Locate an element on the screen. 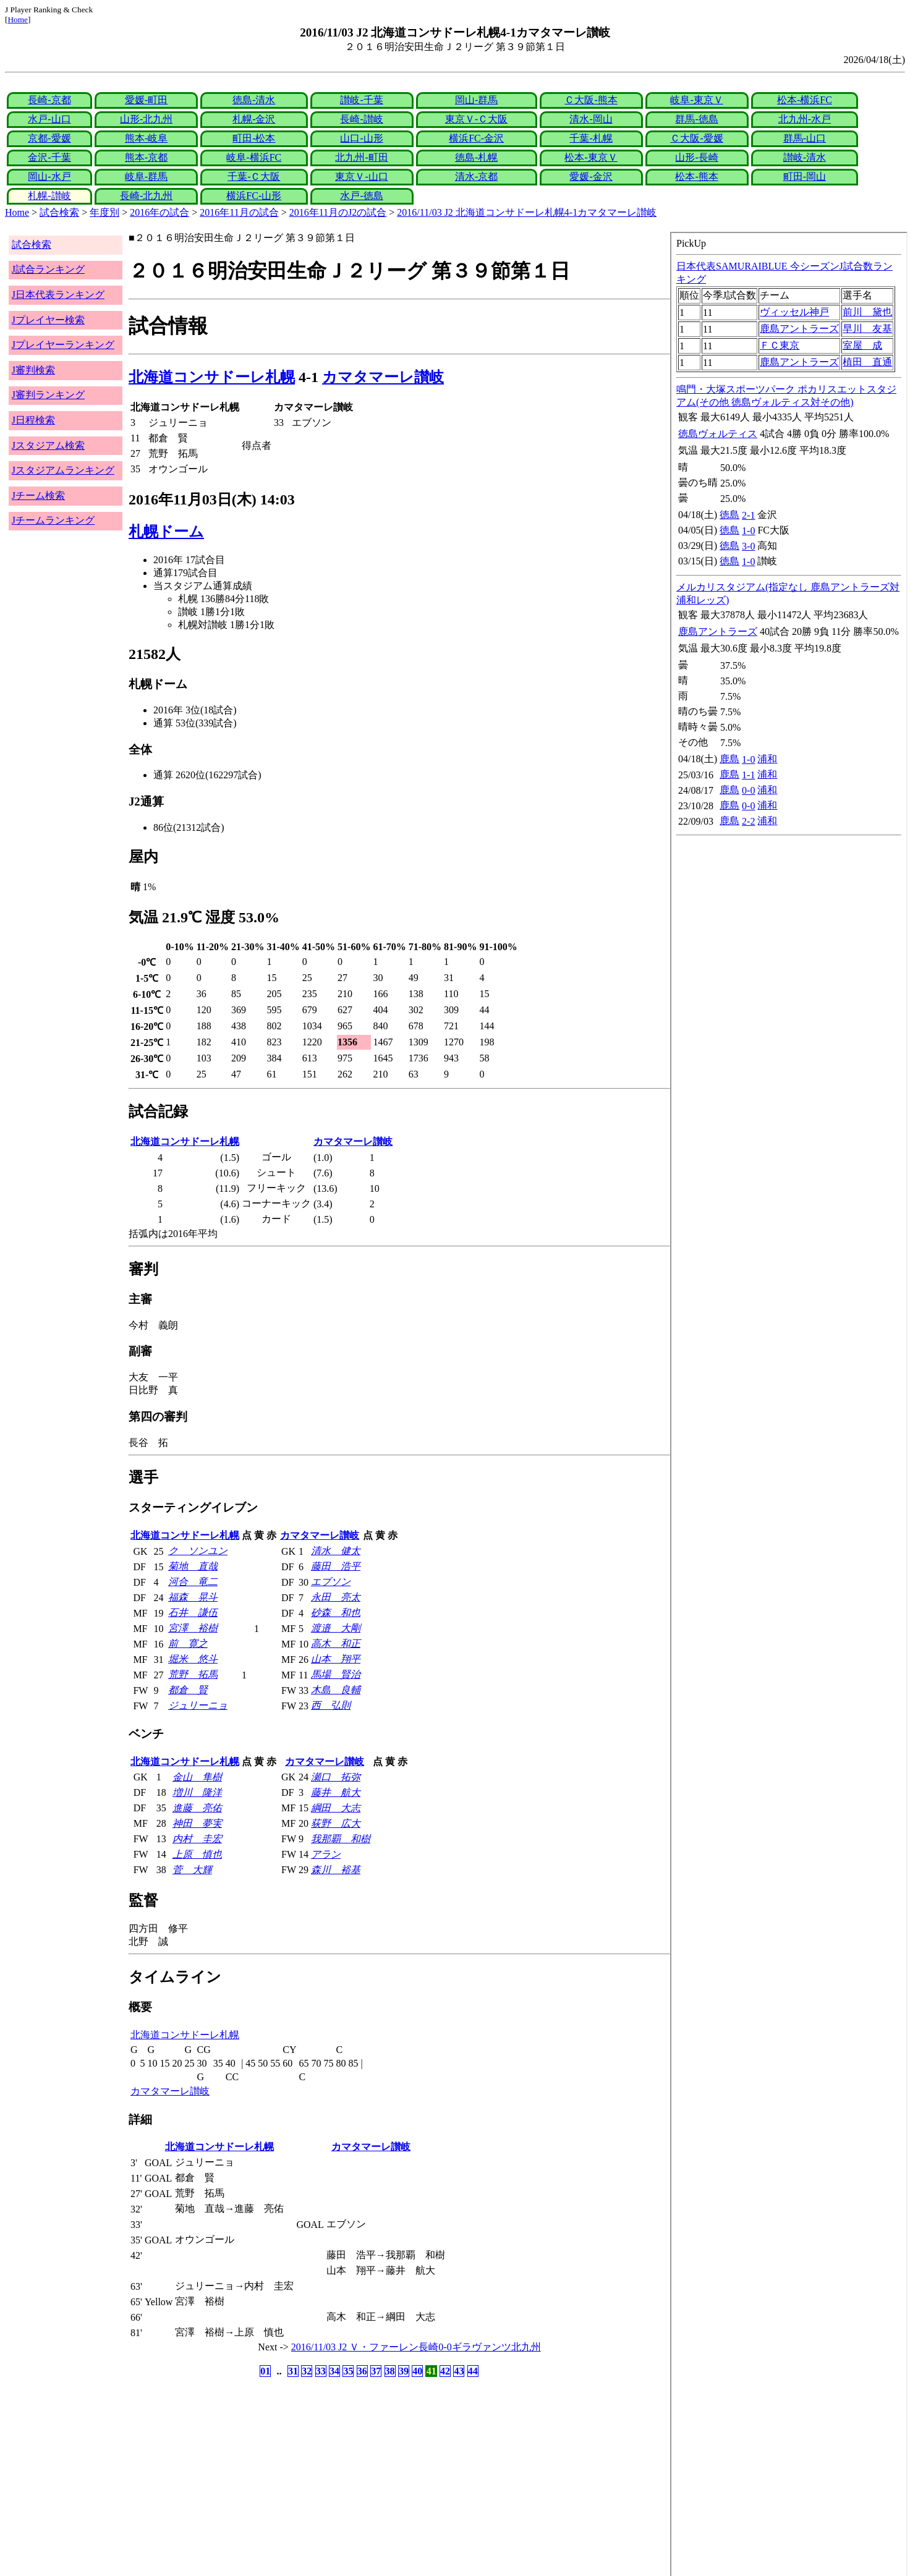 This screenshot has width=910, height=2576. 岡山-水戸 is located at coordinates (49, 176).